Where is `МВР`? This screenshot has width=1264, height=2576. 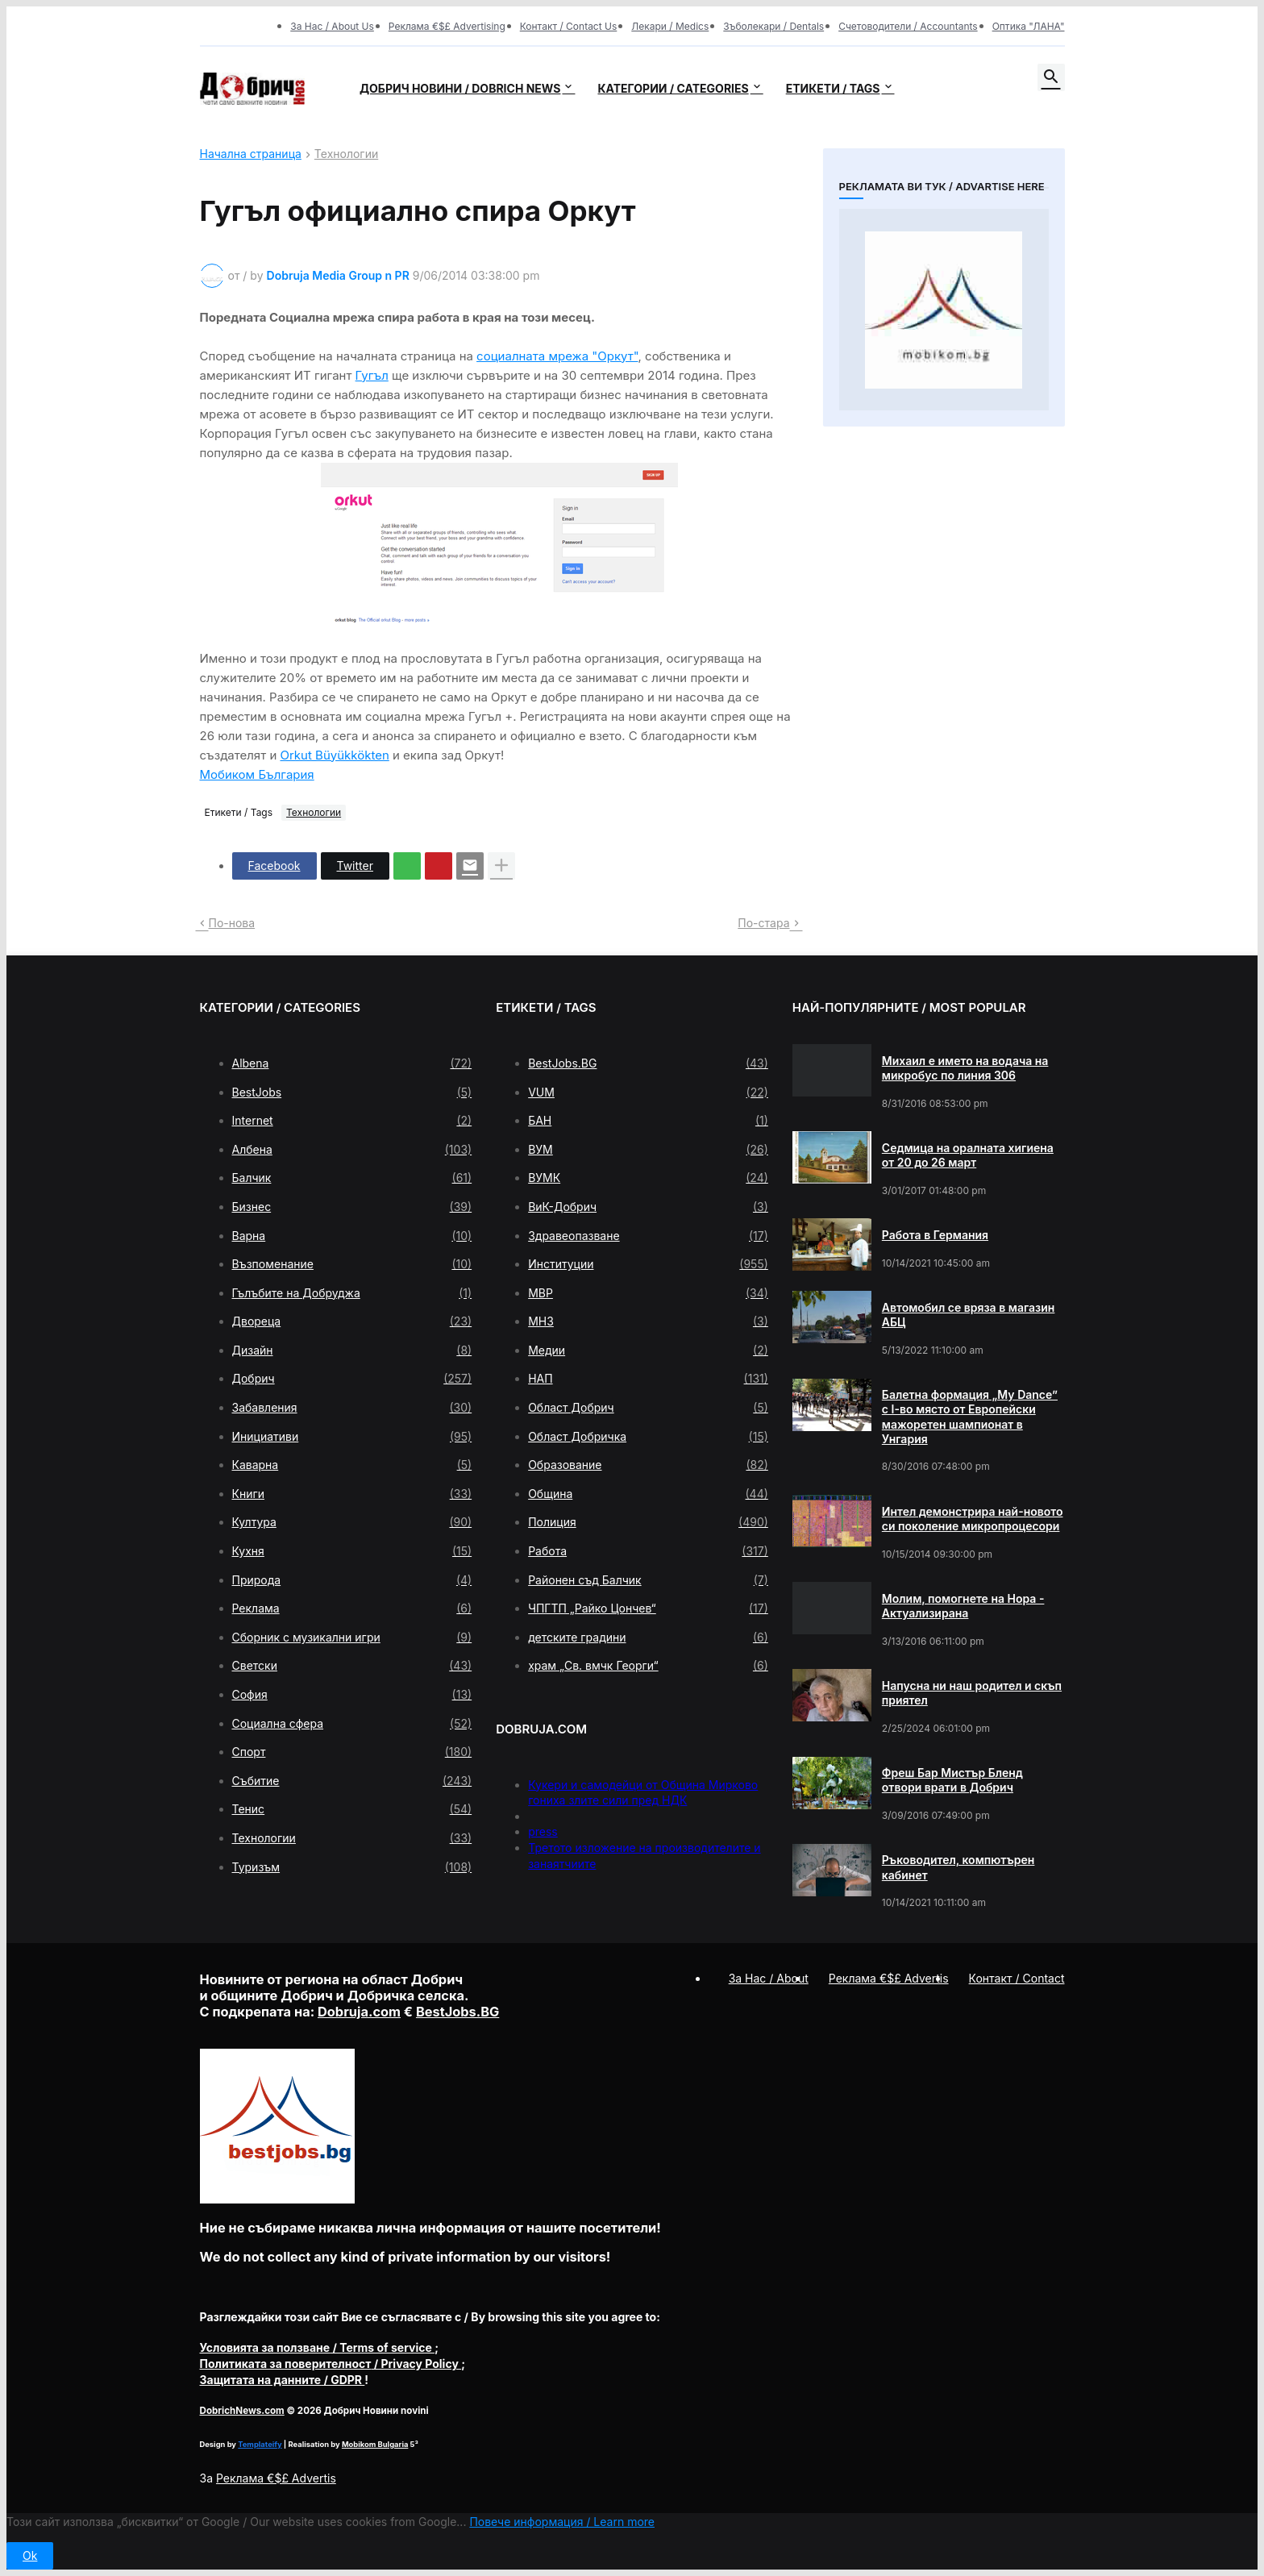
МВР is located at coordinates (648, 1293).